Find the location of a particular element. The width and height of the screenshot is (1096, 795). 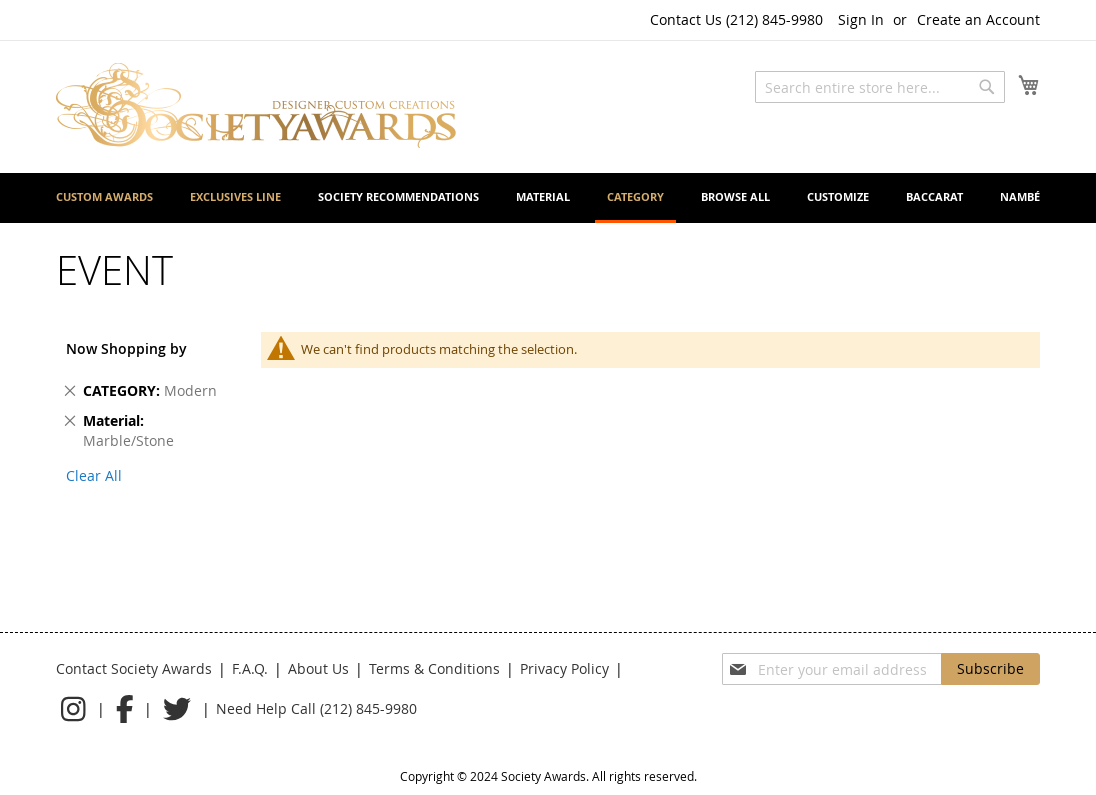

Contact Society Awards is located at coordinates (134, 668).